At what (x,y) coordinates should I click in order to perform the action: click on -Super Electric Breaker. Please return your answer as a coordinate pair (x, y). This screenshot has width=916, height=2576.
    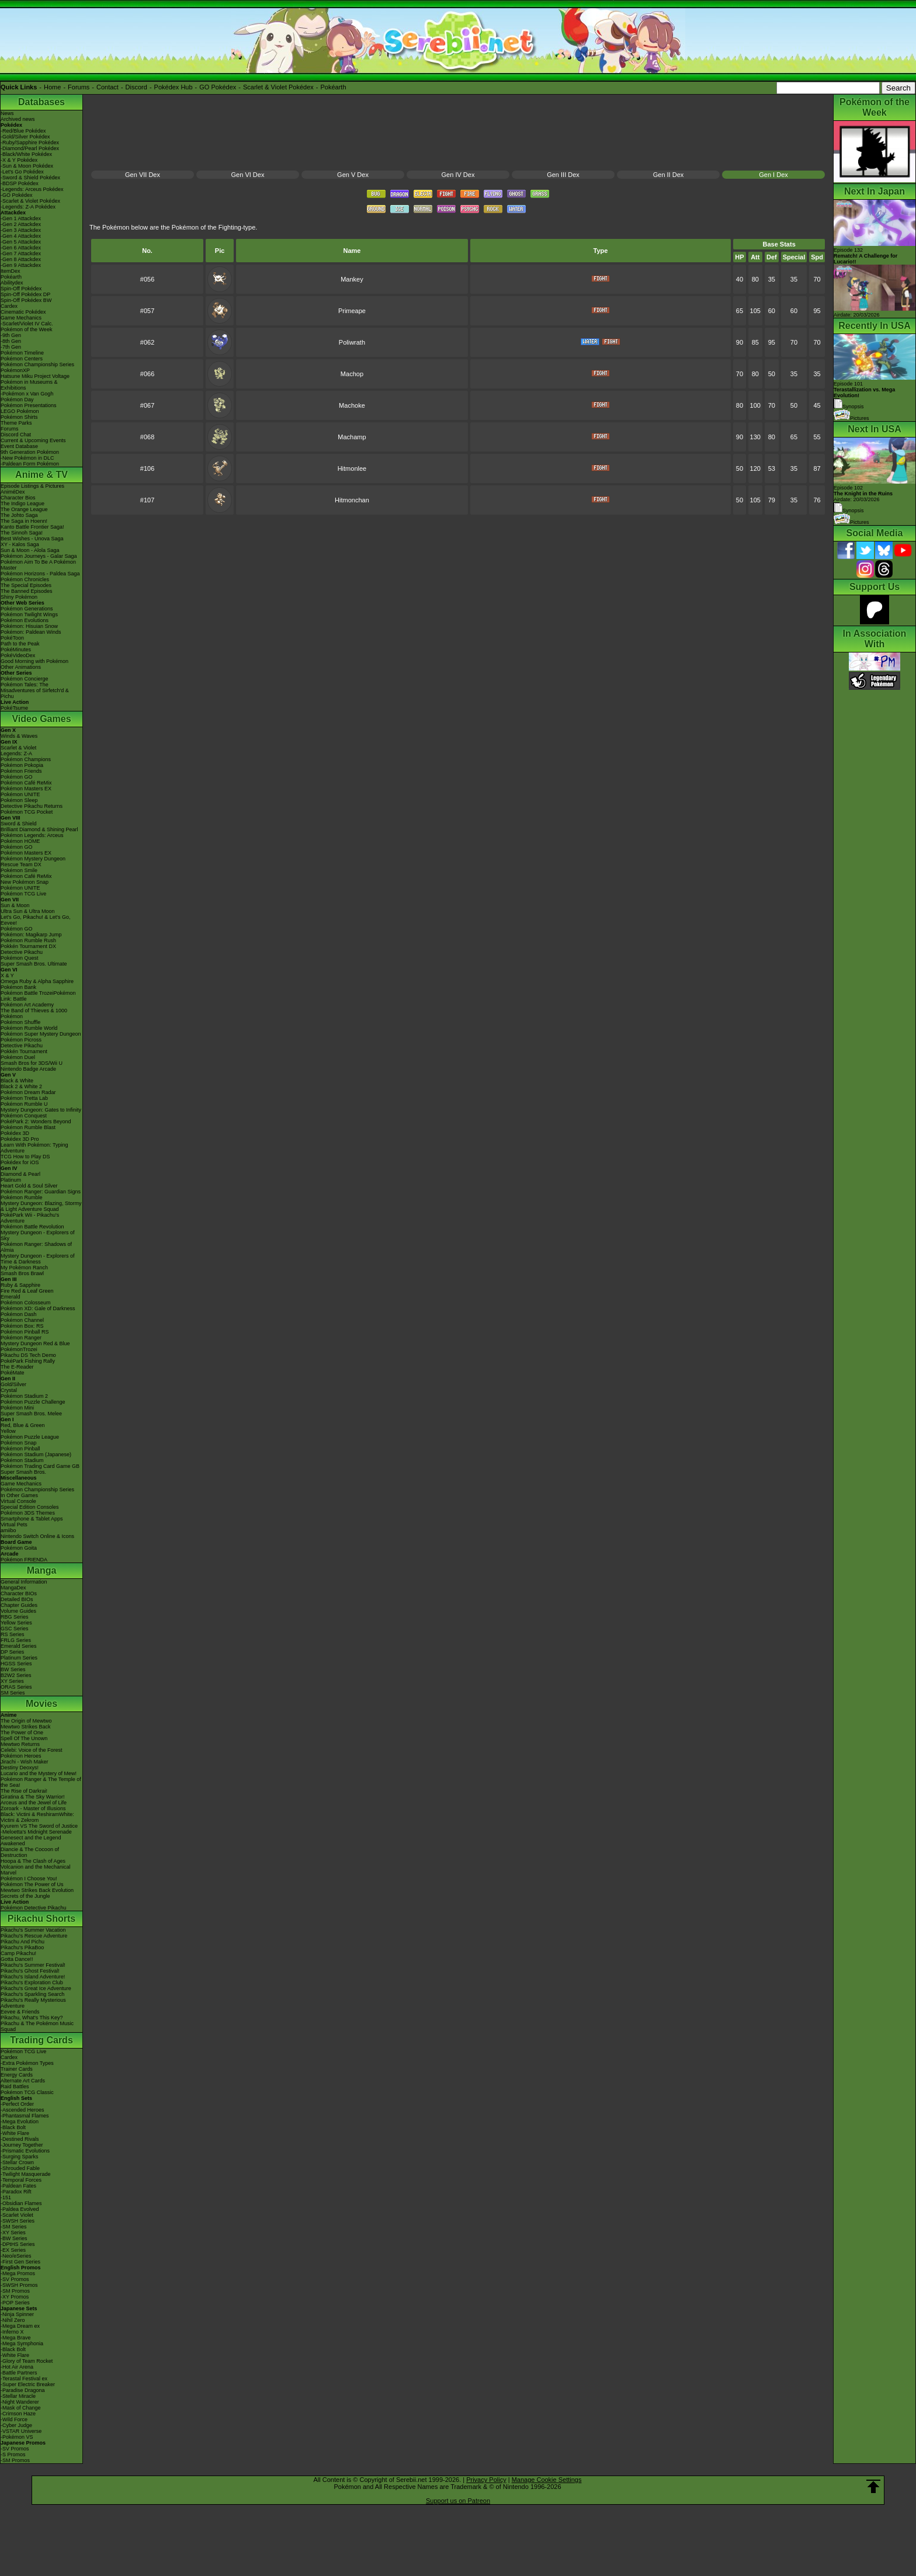
    Looking at the image, I should click on (28, 2384).